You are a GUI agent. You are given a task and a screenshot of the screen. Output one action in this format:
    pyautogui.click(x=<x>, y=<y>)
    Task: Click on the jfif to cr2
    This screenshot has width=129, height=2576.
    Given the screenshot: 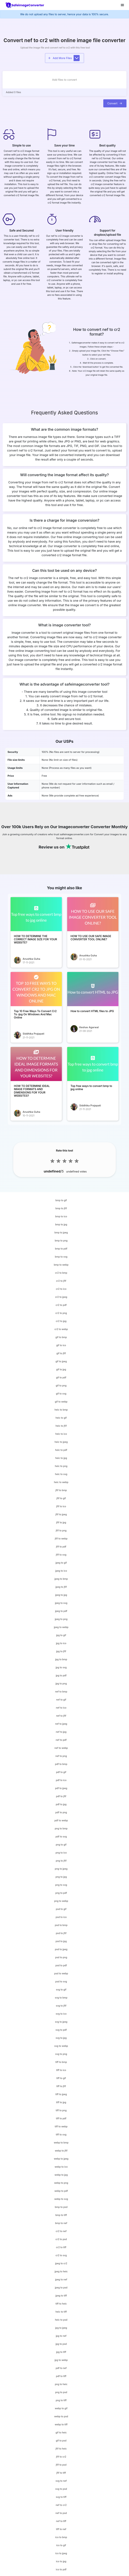 What is the action you would take?
    pyautogui.click(x=61, y=2456)
    